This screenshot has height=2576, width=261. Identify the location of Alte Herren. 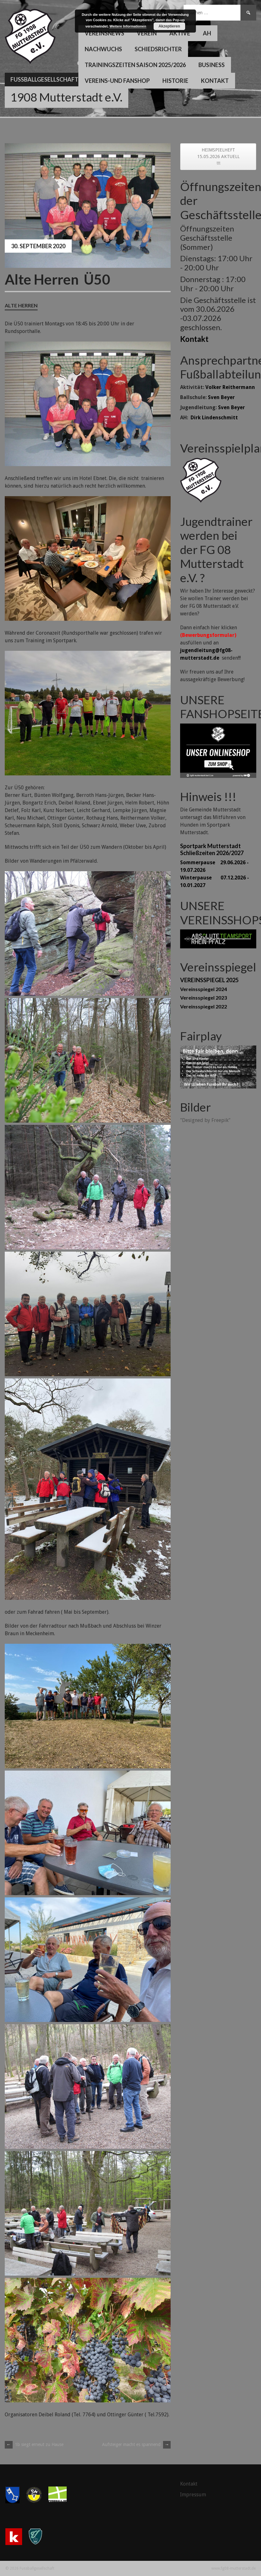
(21, 305).